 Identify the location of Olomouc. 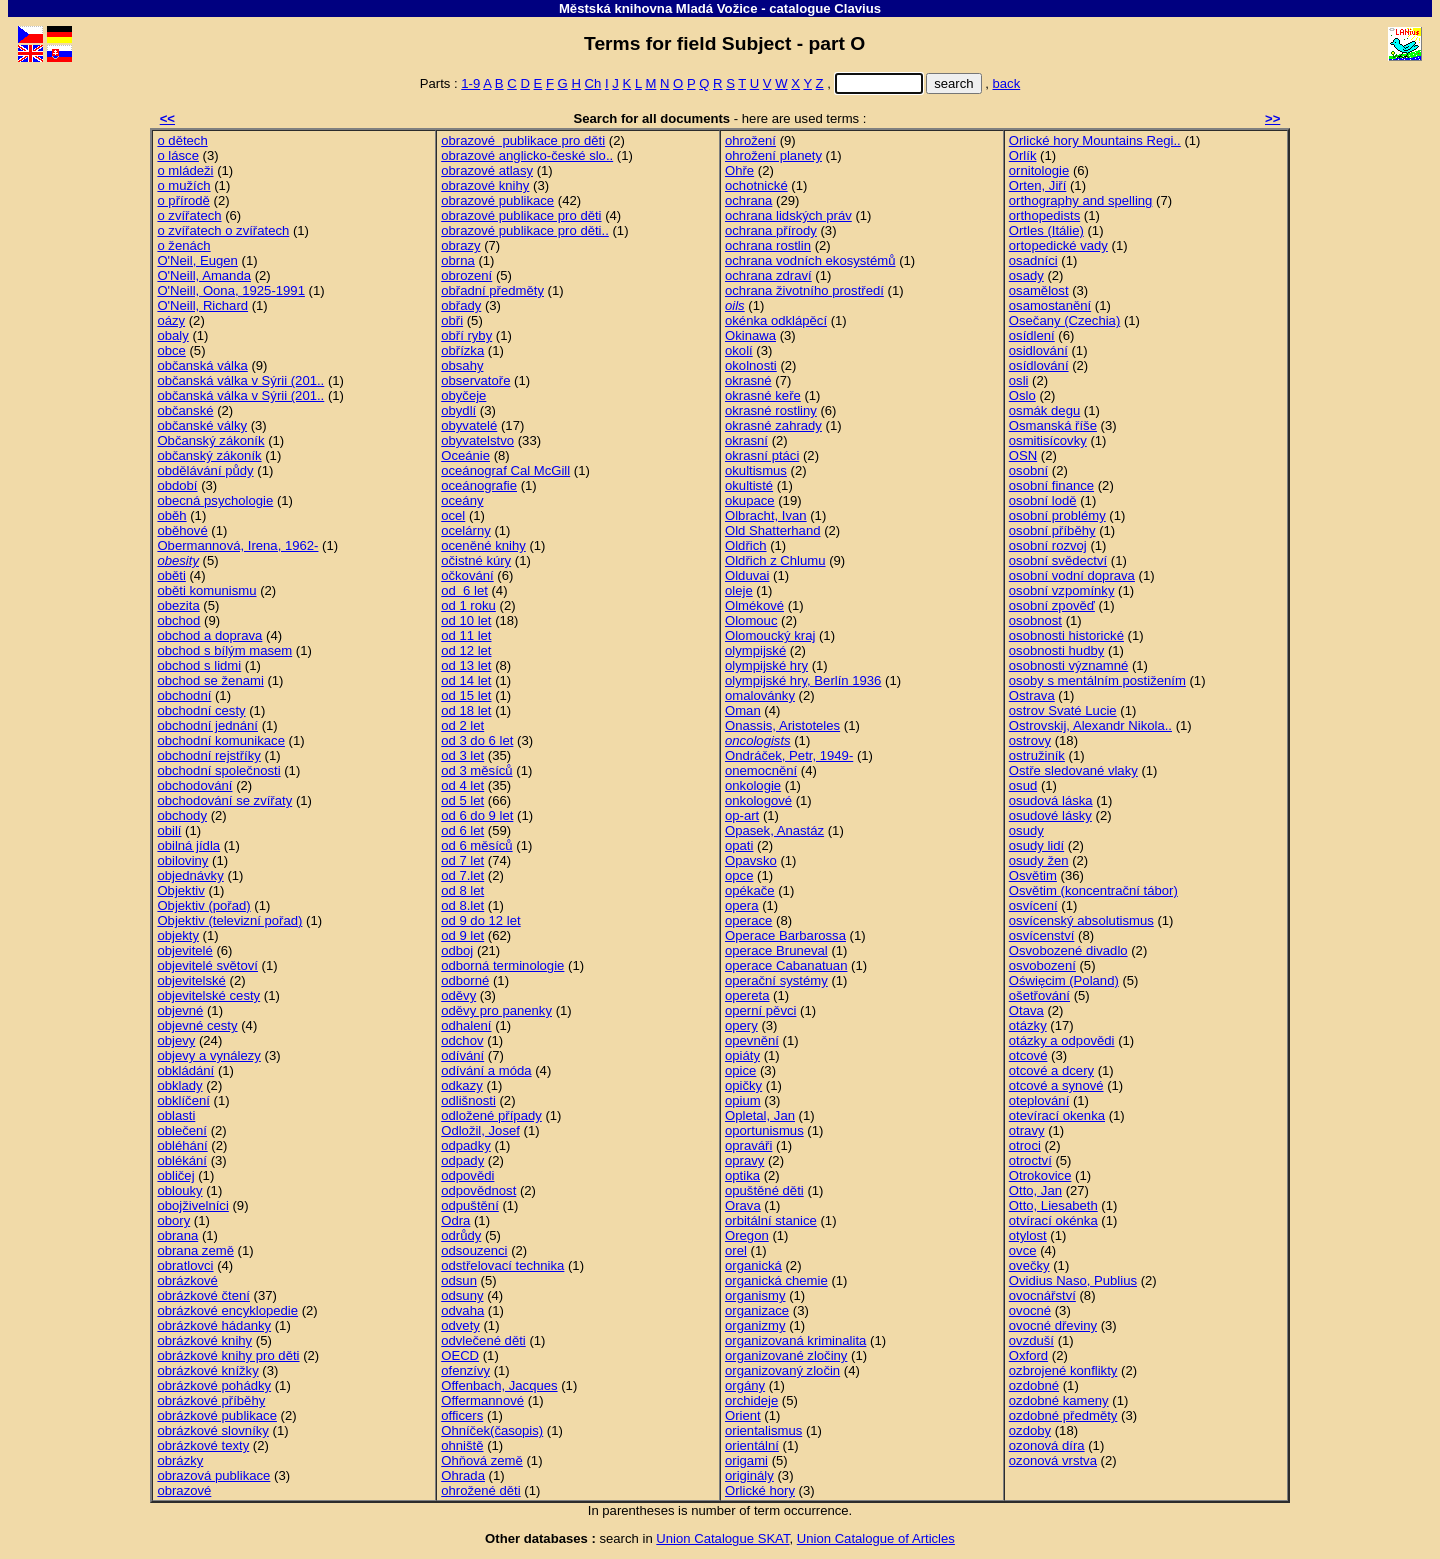
(751, 620).